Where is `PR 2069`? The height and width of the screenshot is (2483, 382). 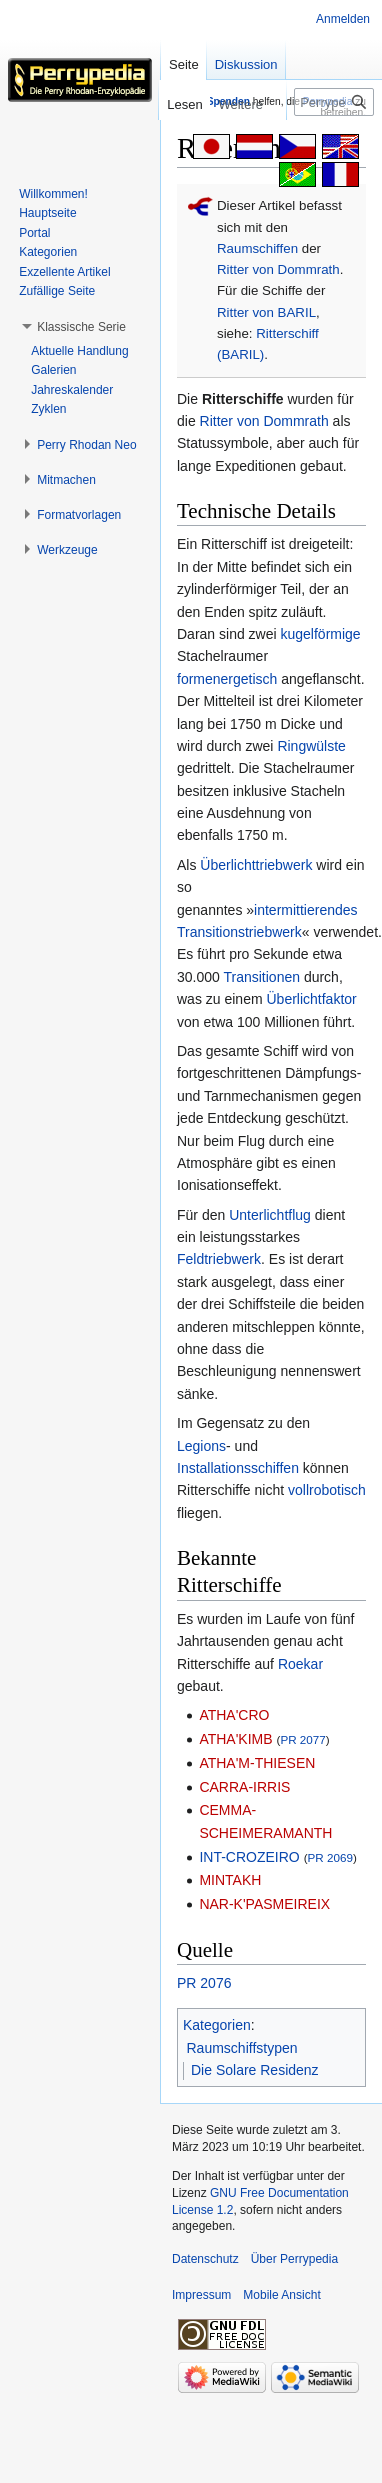
PR 2069 is located at coordinates (330, 1857).